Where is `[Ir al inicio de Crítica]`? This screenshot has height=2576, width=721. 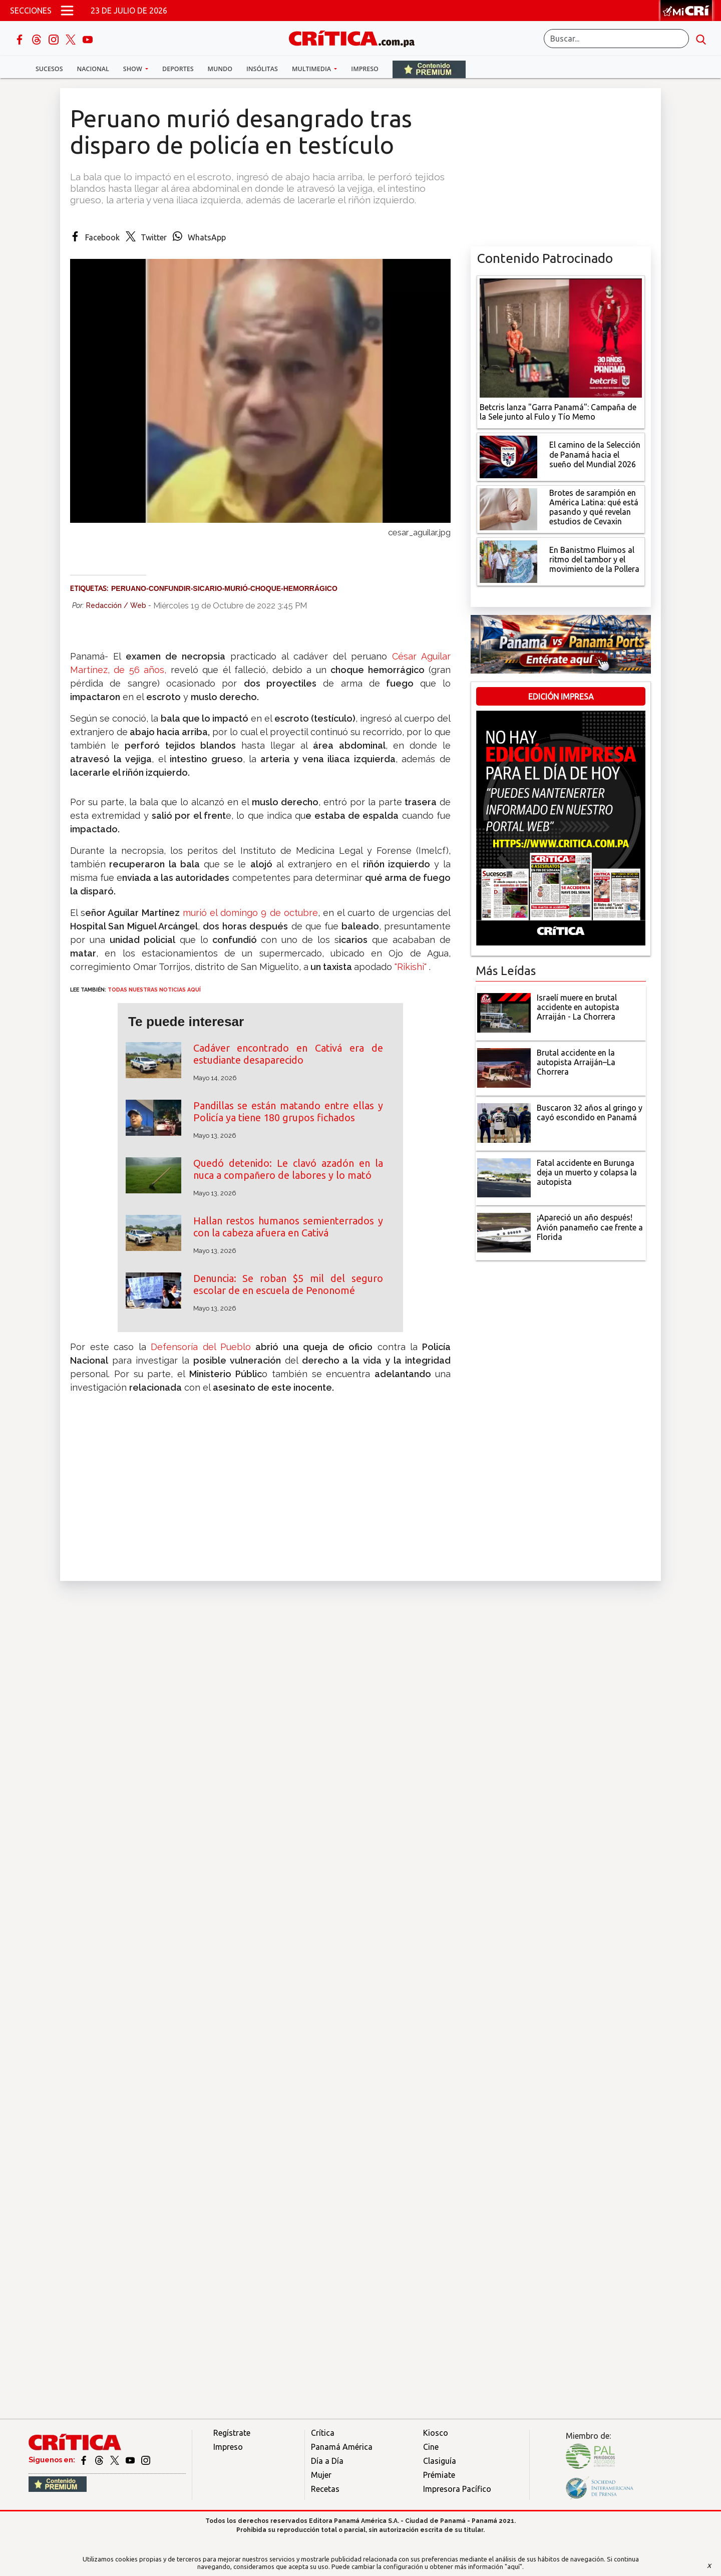 [Ir al inicio de Crítica] is located at coordinates (356, 37).